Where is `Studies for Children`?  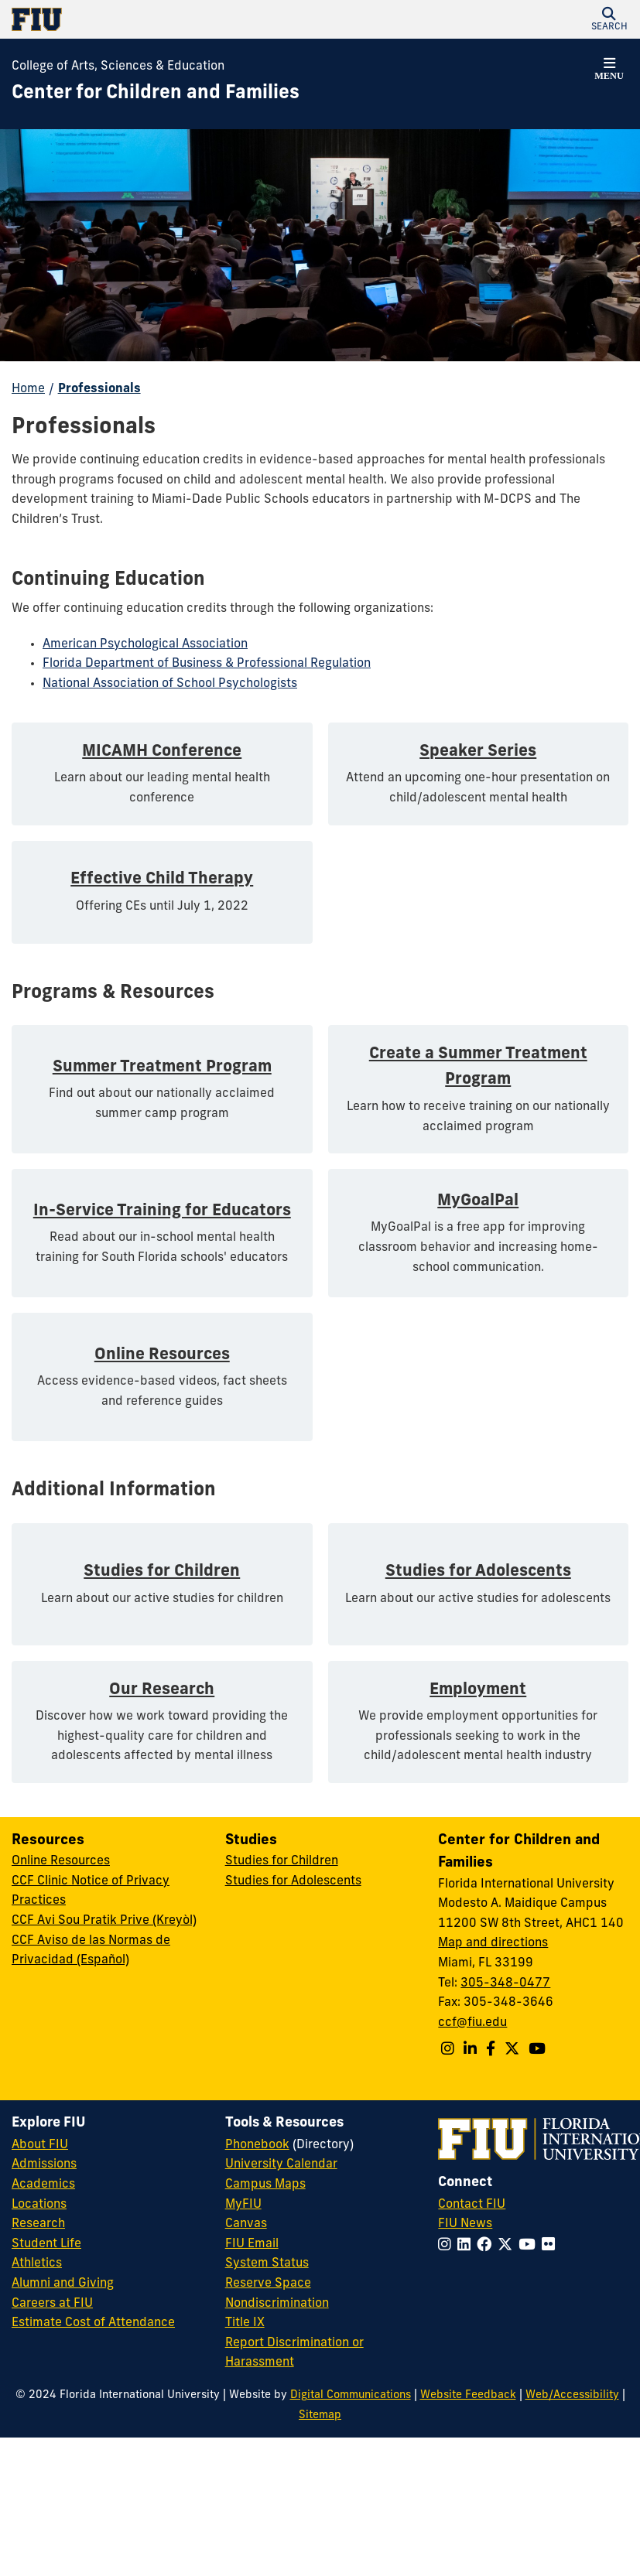
Studies for Children is located at coordinates (281, 1861).